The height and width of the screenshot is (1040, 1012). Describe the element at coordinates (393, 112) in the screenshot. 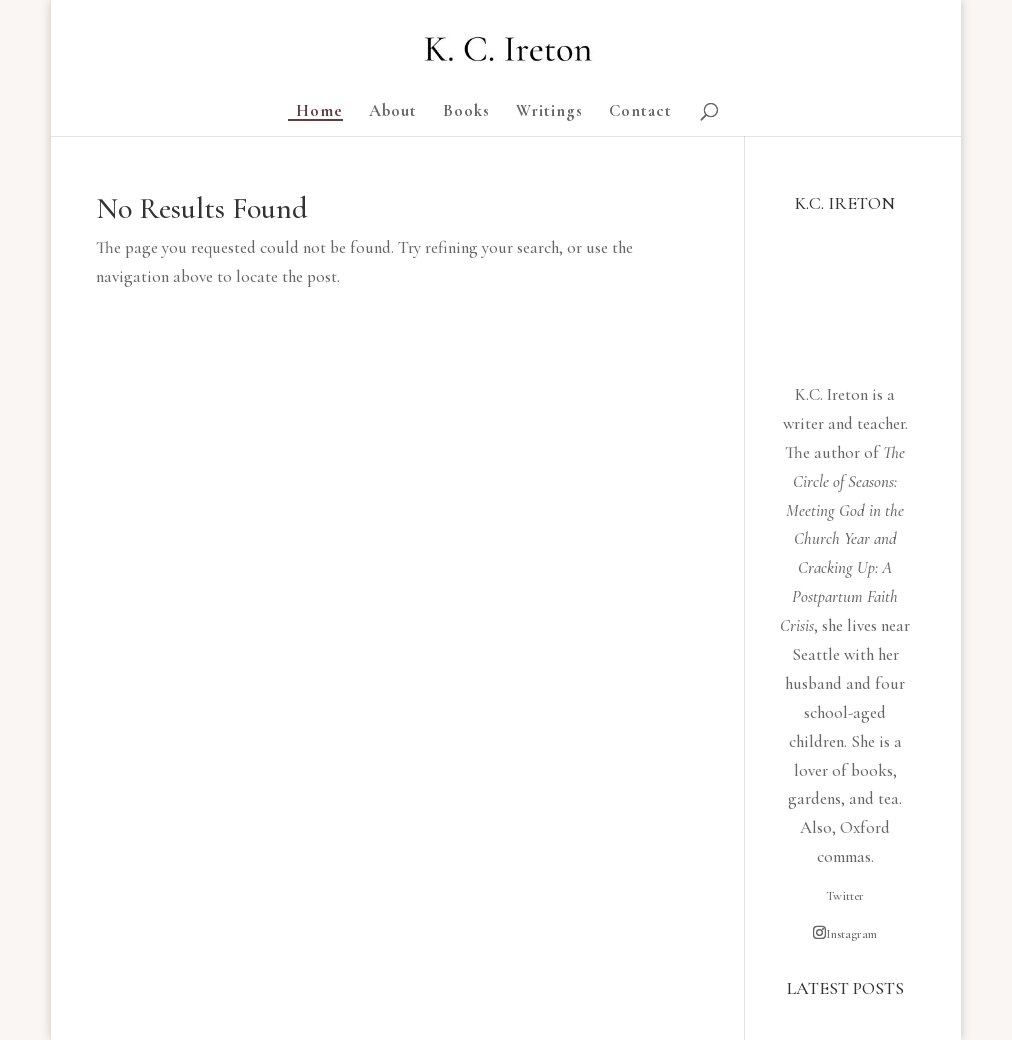

I see `About` at that location.